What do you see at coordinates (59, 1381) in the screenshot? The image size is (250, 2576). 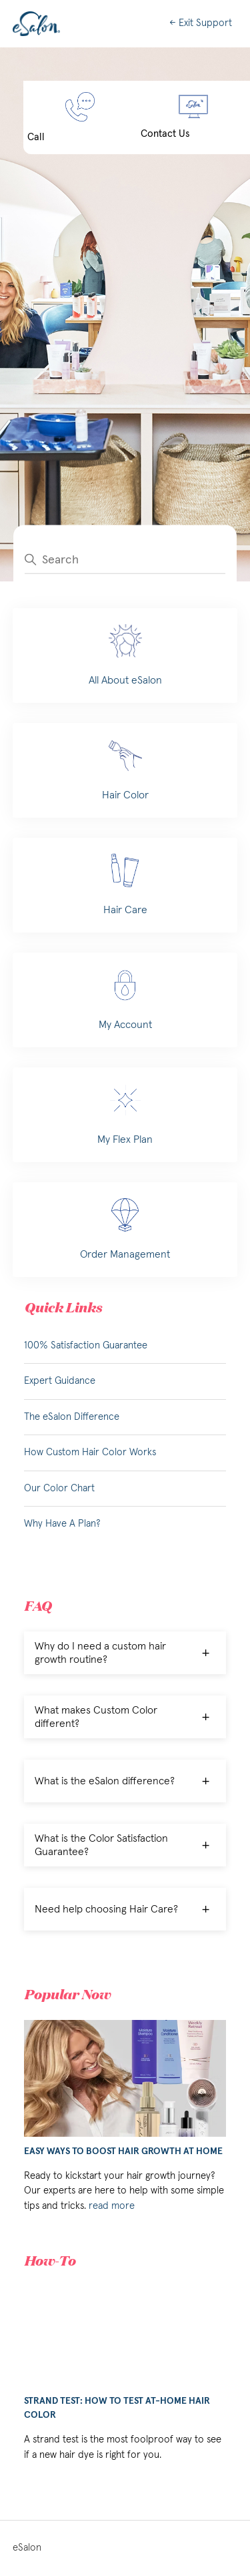 I see `Expert Guidance` at bounding box center [59, 1381].